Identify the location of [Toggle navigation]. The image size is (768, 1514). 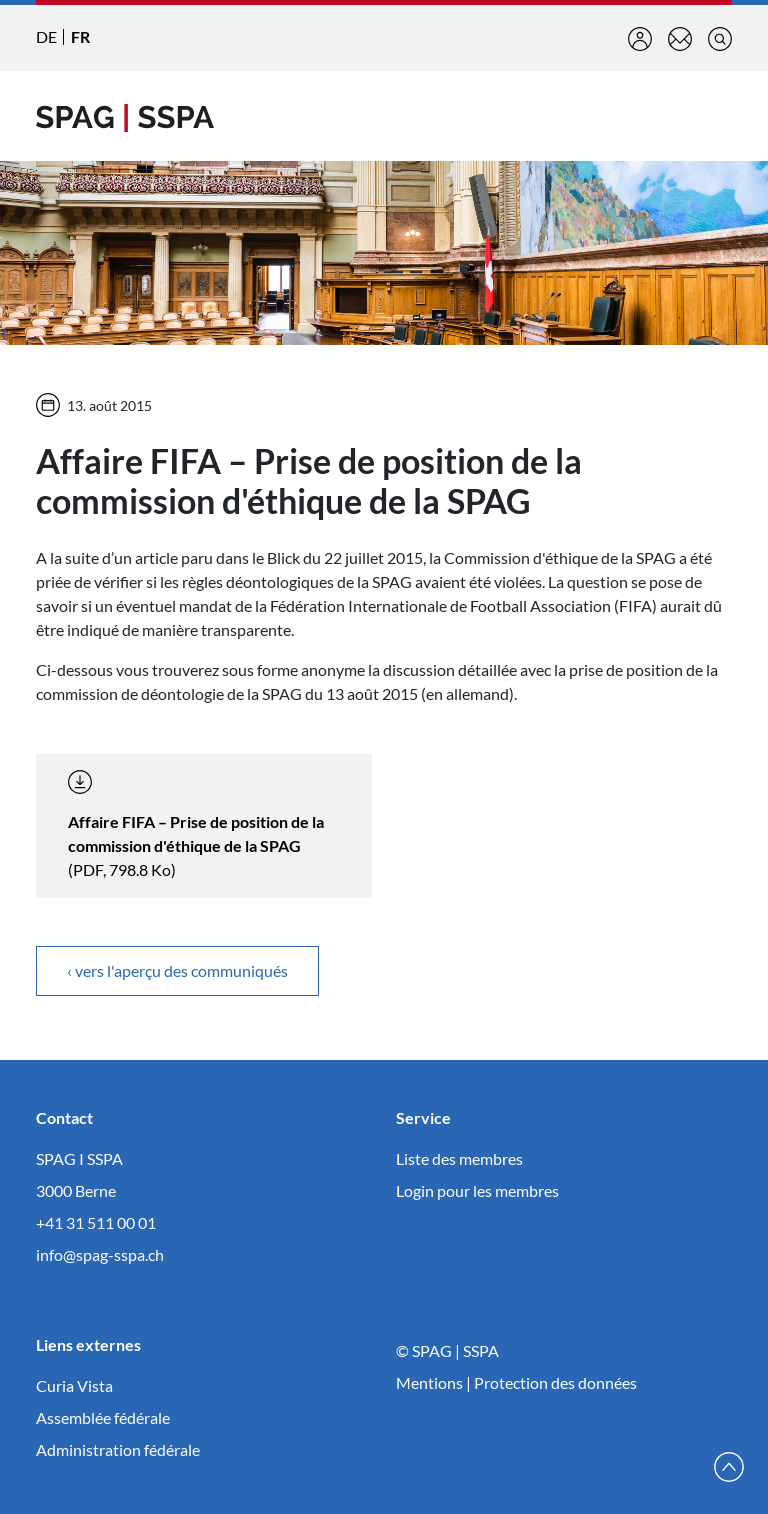
(716, 116).